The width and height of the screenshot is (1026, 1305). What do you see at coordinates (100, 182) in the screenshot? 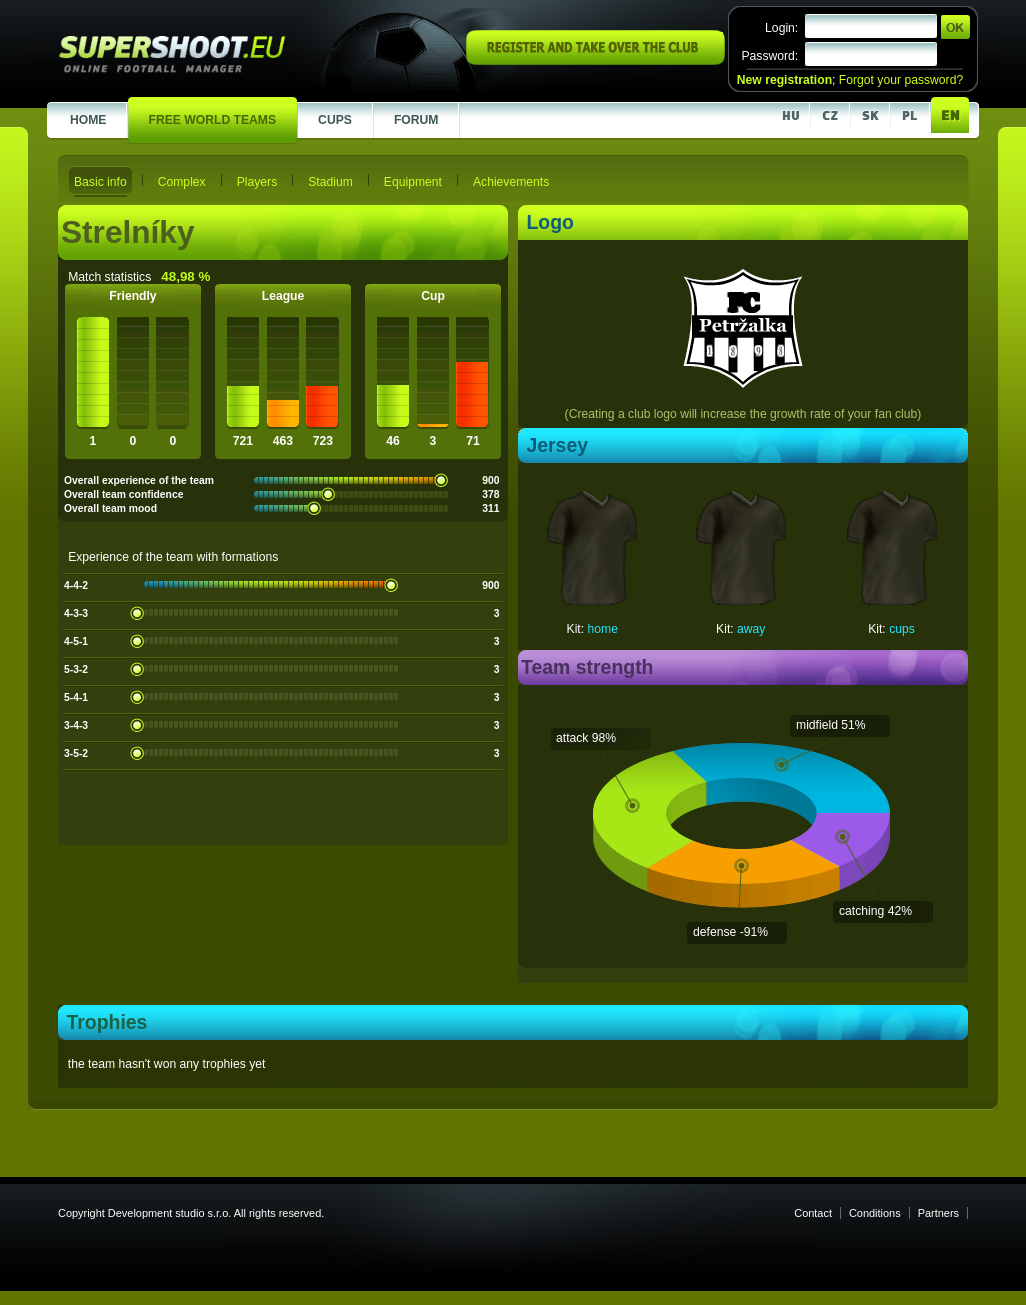
I see `Basic info` at bounding box center [100, 182].